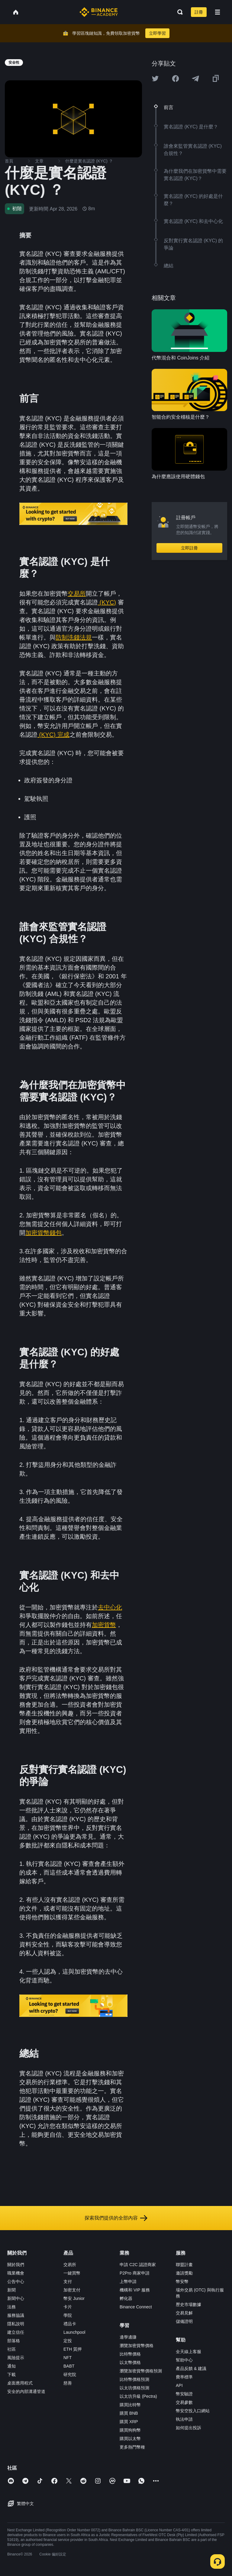  I want to click on 桌面應用程式, so click(20, 2383).